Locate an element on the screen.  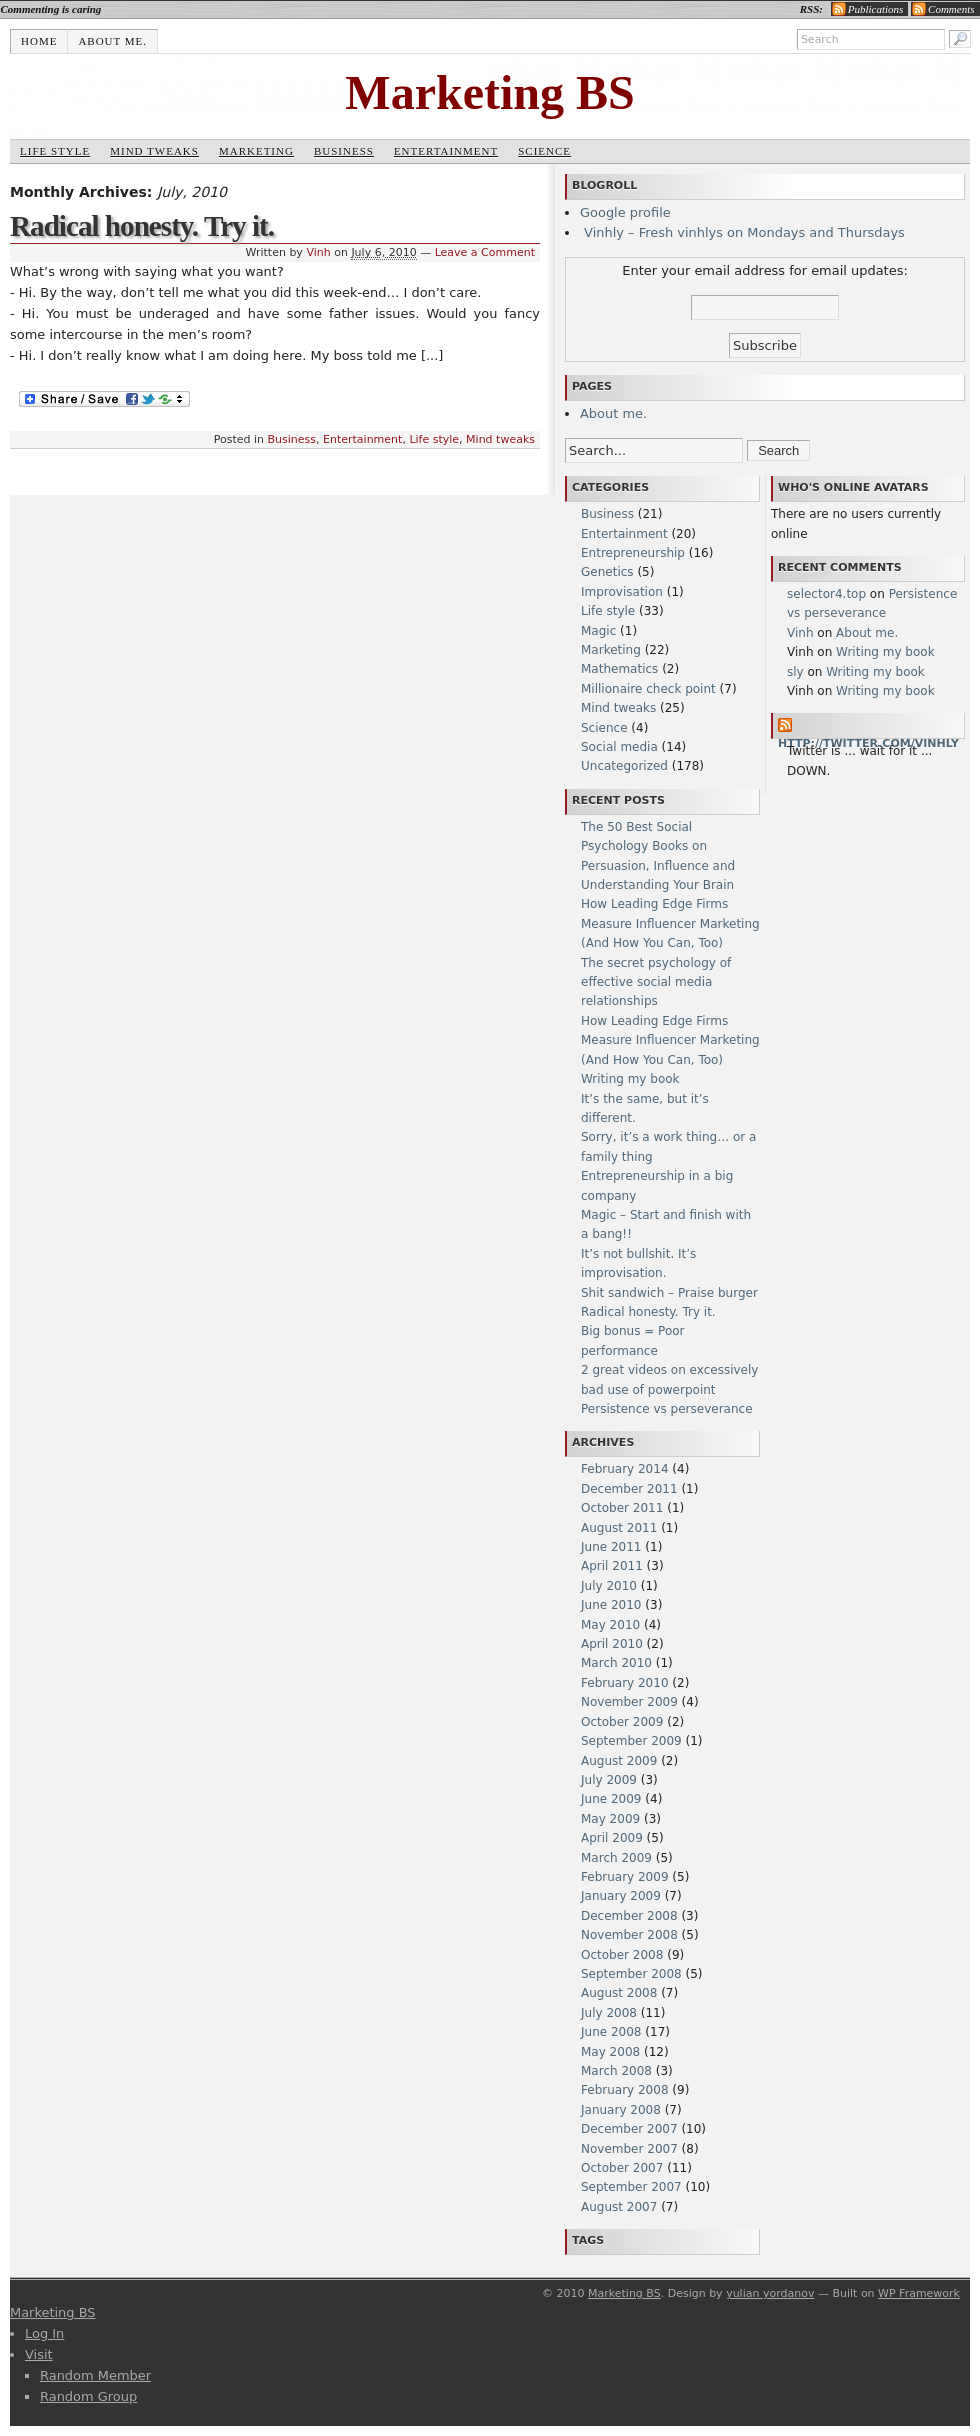
sly is located at coordinates (795, 672).